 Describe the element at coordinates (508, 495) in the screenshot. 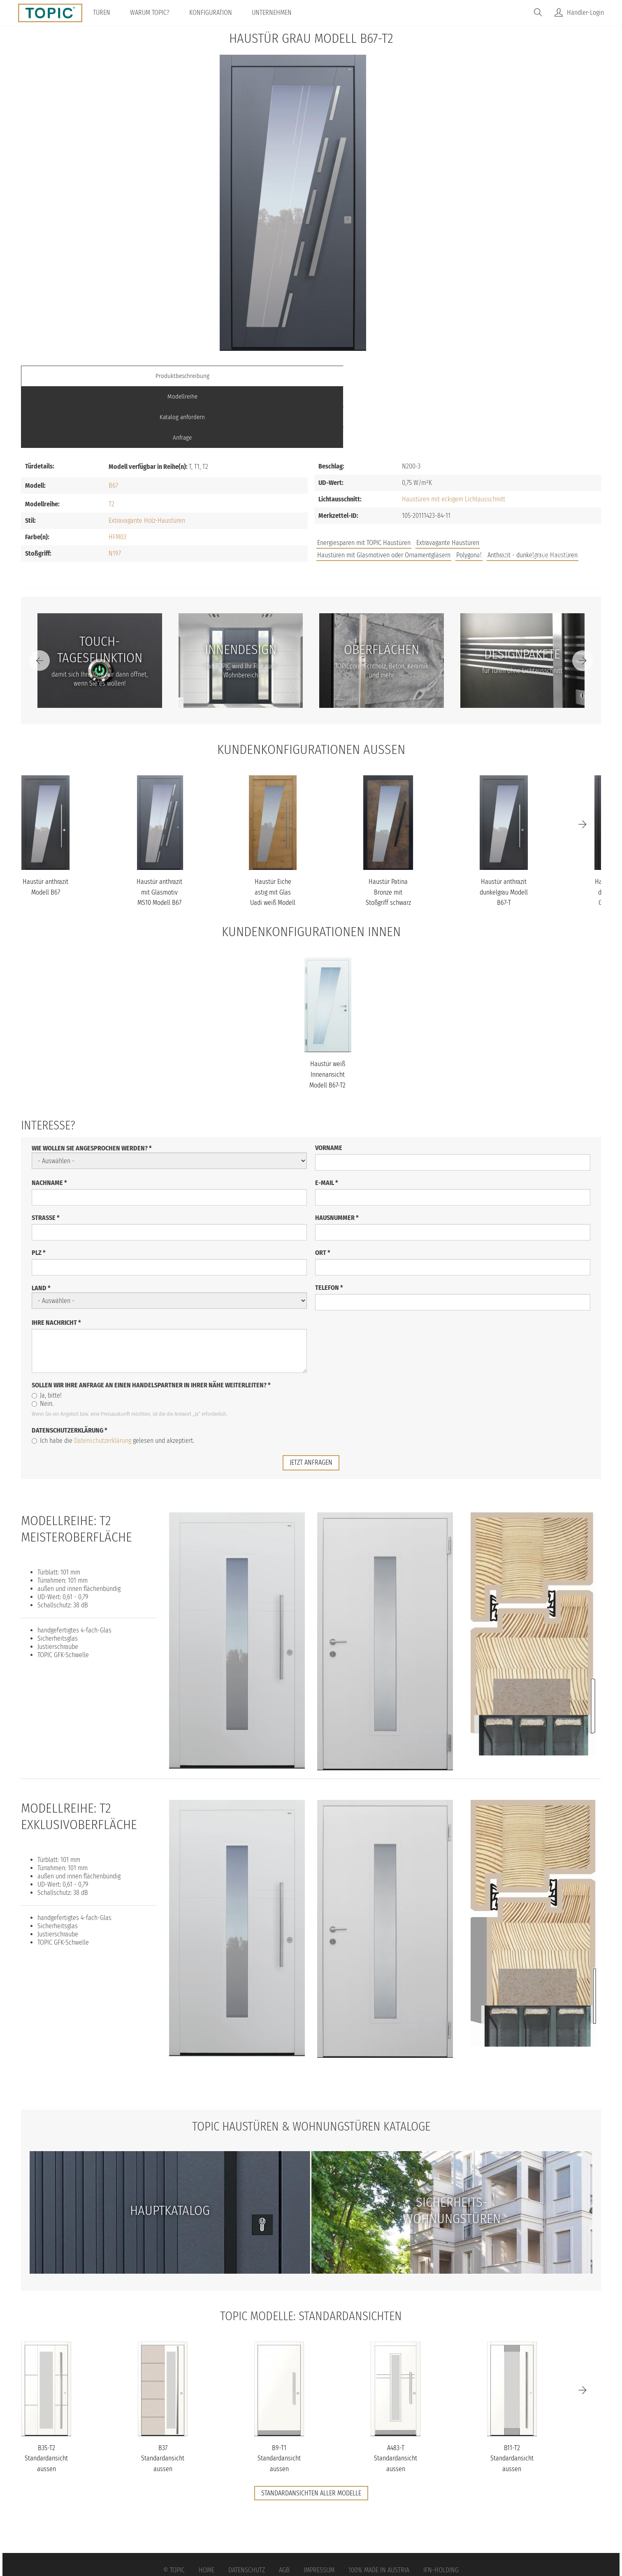

I see `FAQs` at that location.